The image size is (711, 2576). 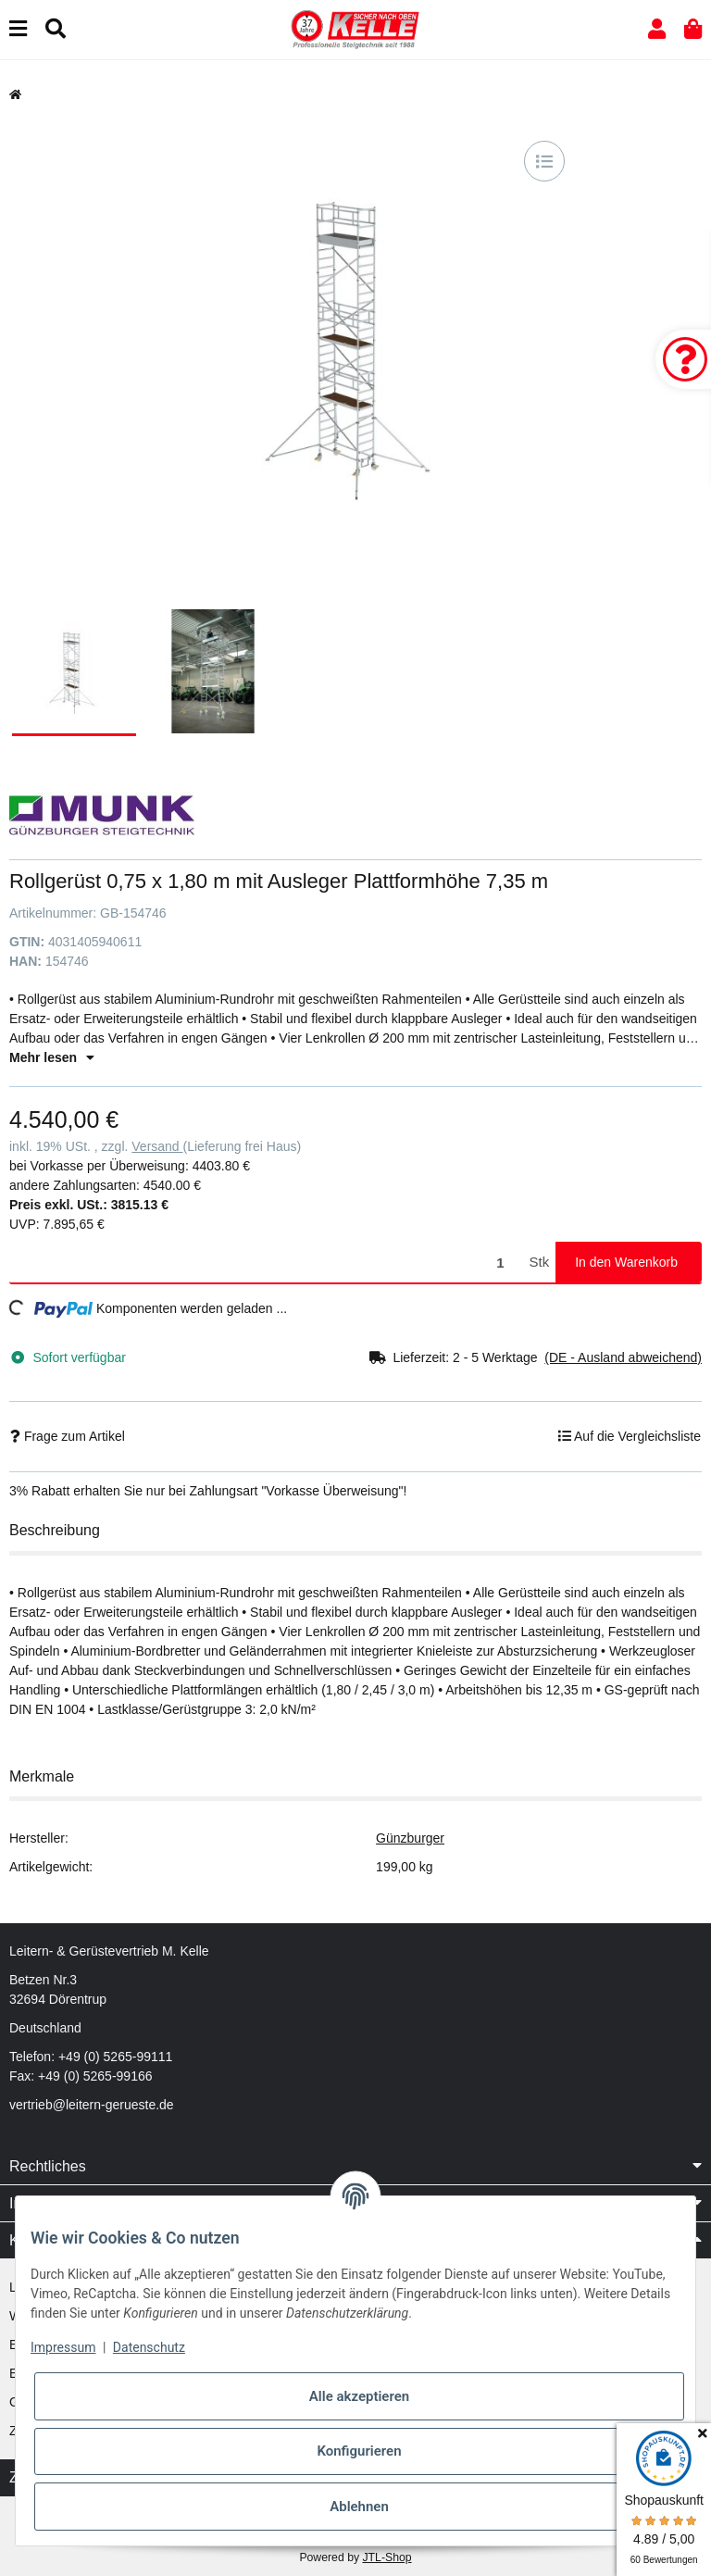 I want to click on Datenschutz, so click(x=149, y=2347).